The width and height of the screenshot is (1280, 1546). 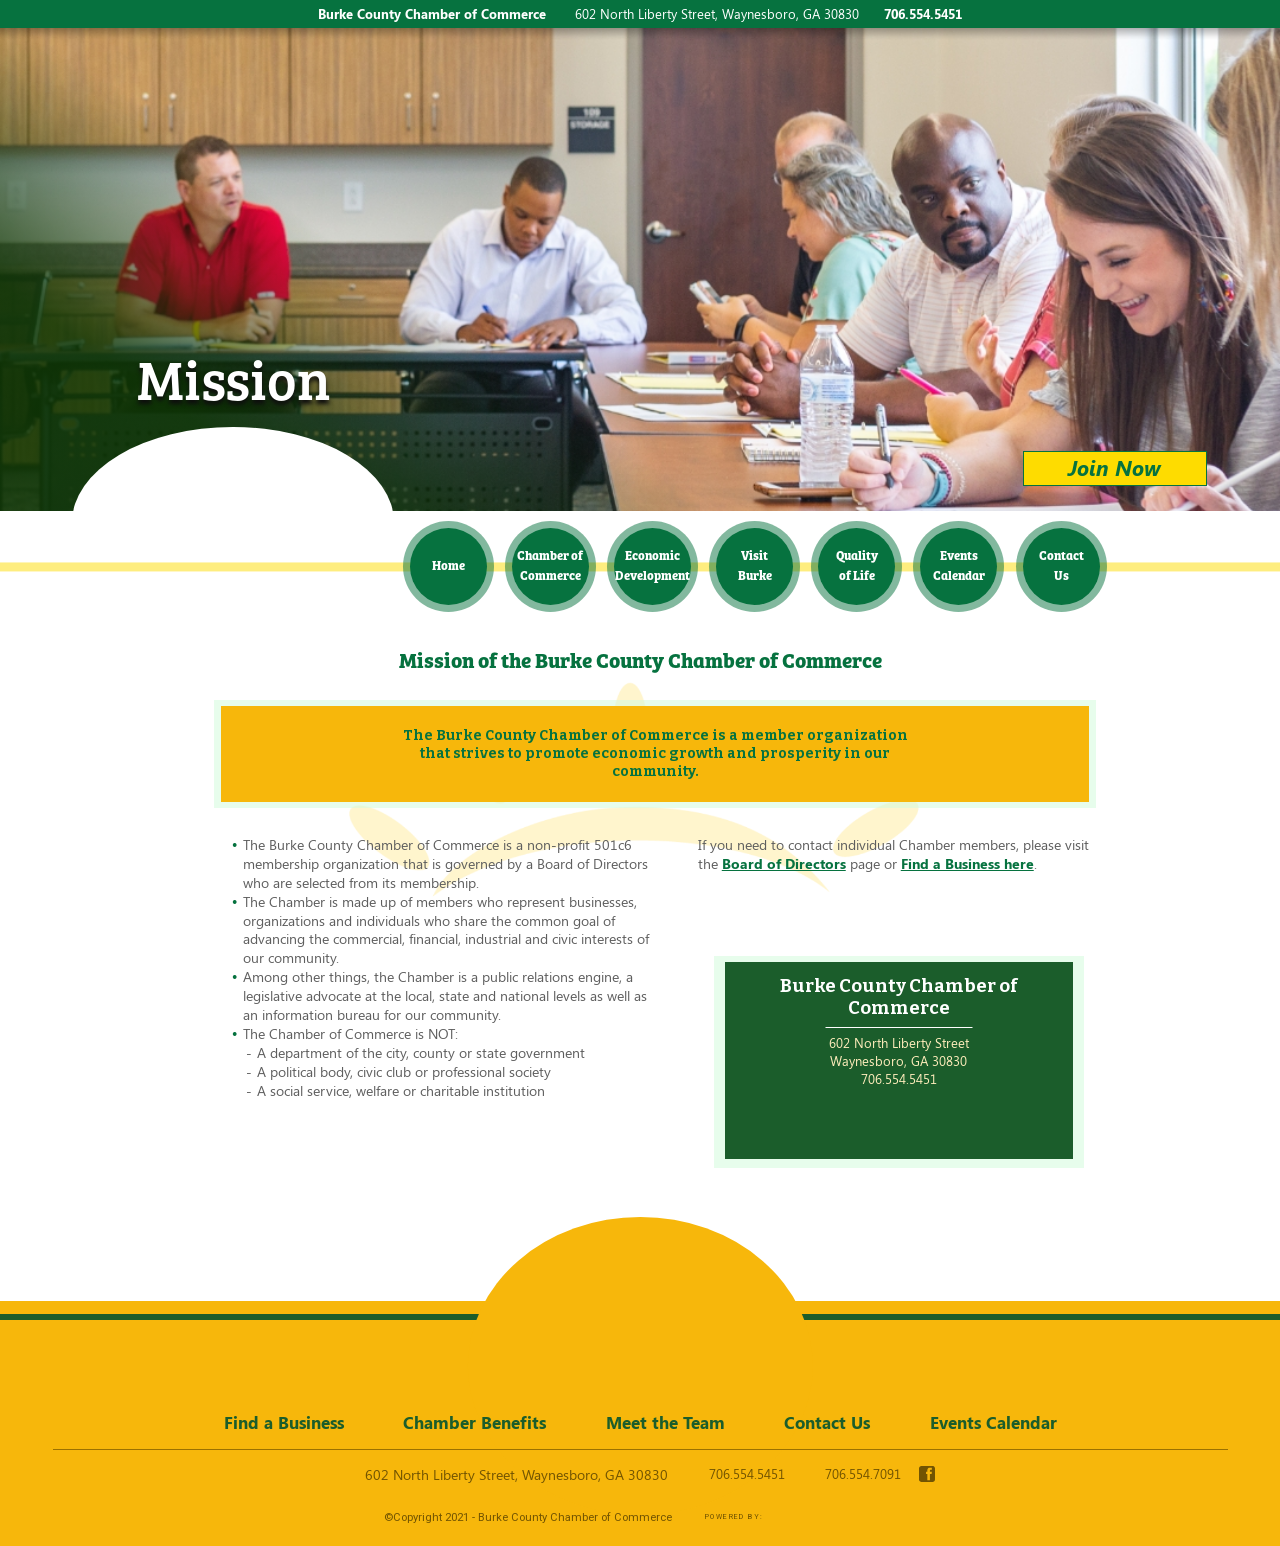 What do you see at coordinates (834, 1517) in the screenshot?
I see `365 Degree Total Marketing` at bounding box center [834, 1517].